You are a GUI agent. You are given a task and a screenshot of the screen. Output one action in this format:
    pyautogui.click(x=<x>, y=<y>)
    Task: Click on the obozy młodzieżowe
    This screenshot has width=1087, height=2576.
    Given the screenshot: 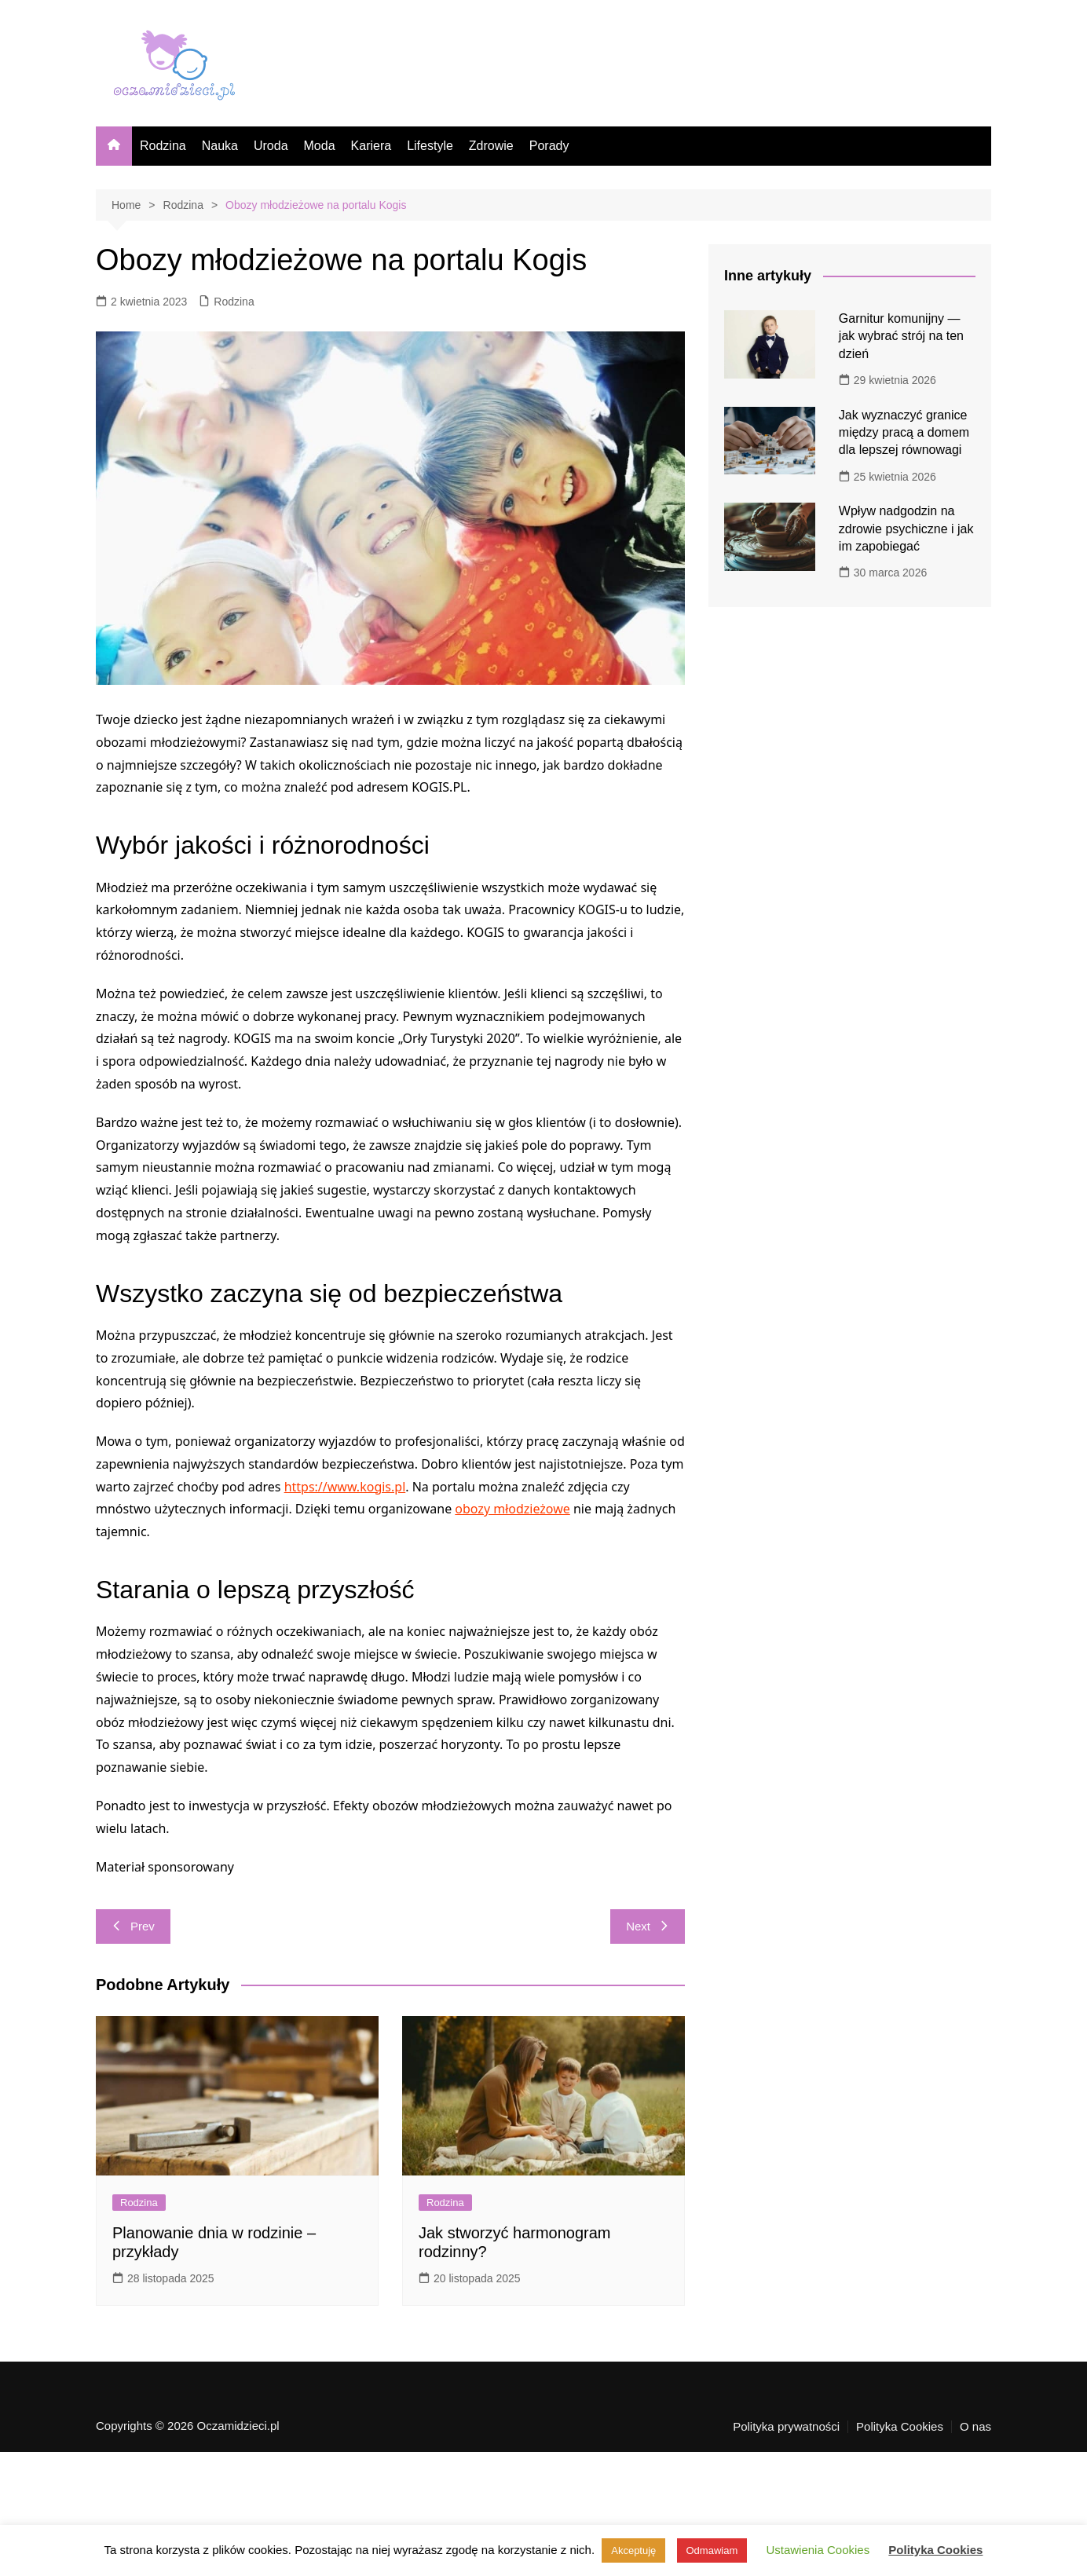 What is the action you would take?
    pyautogui.click(x=512, y=1508)
    